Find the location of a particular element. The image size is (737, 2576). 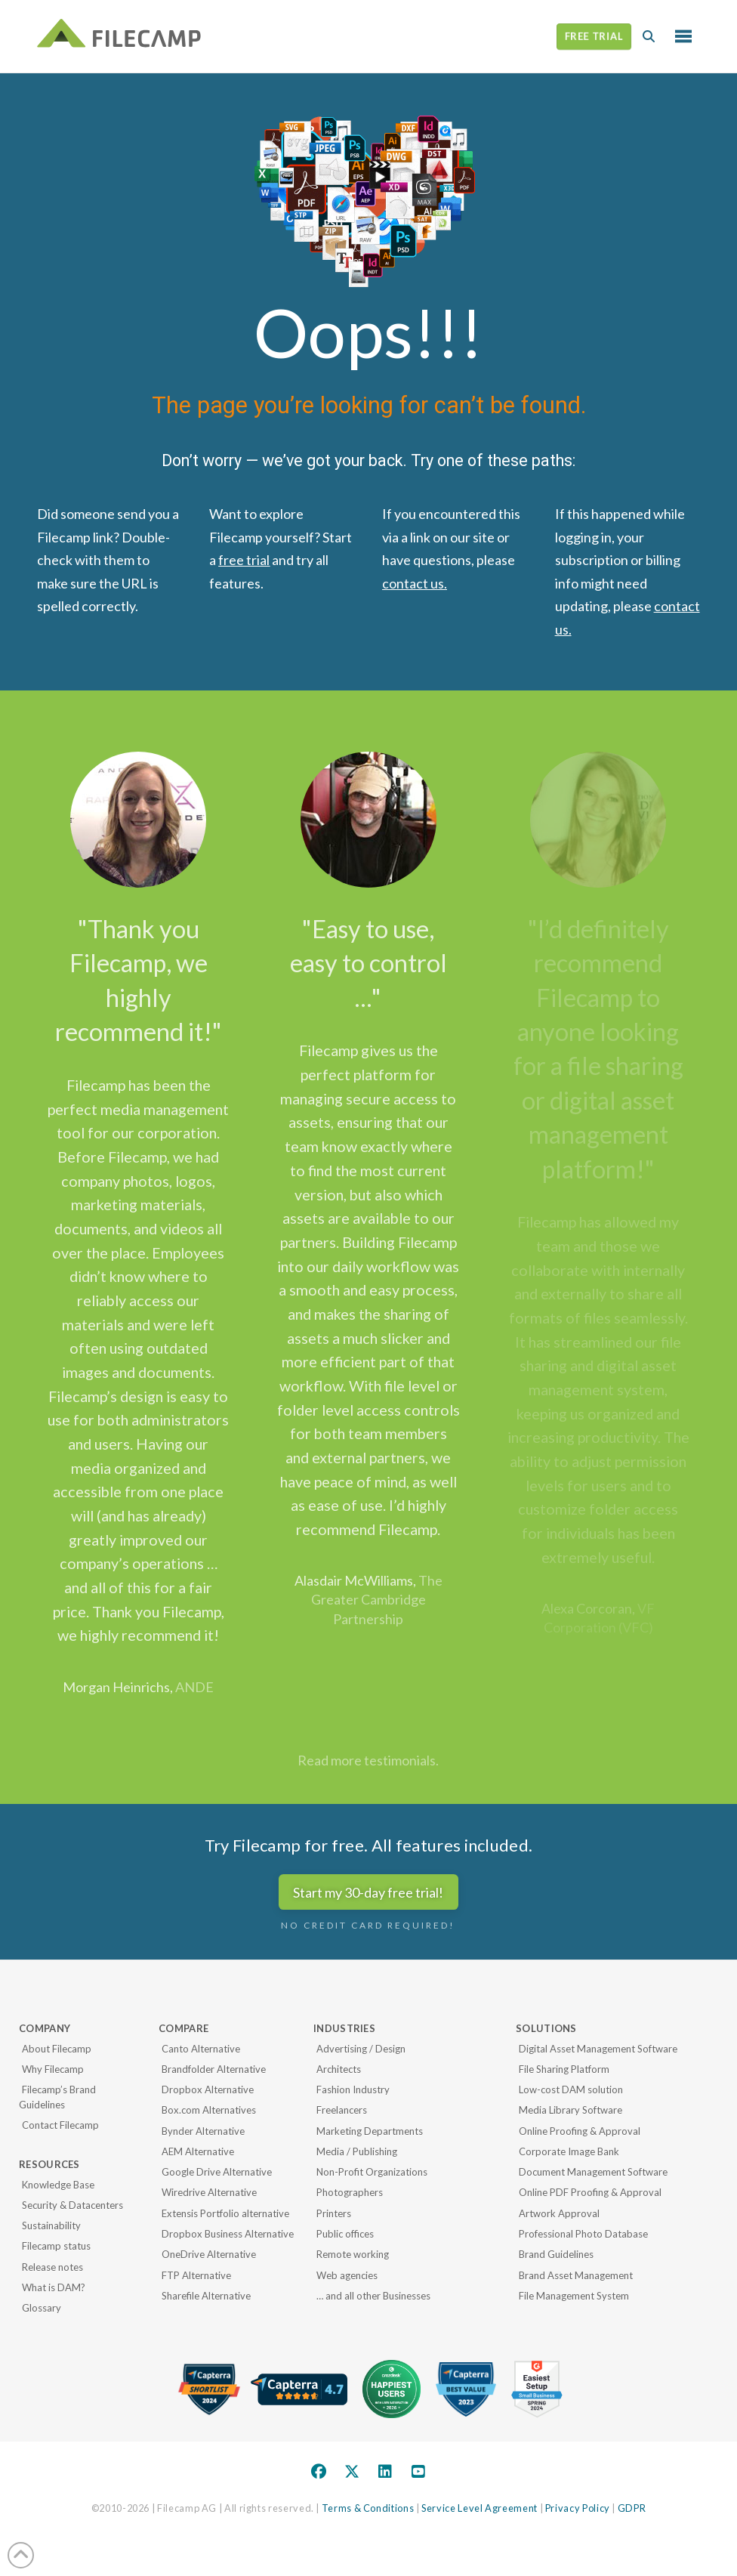

Service Level Agreement is located at coordinates (479, 2508).